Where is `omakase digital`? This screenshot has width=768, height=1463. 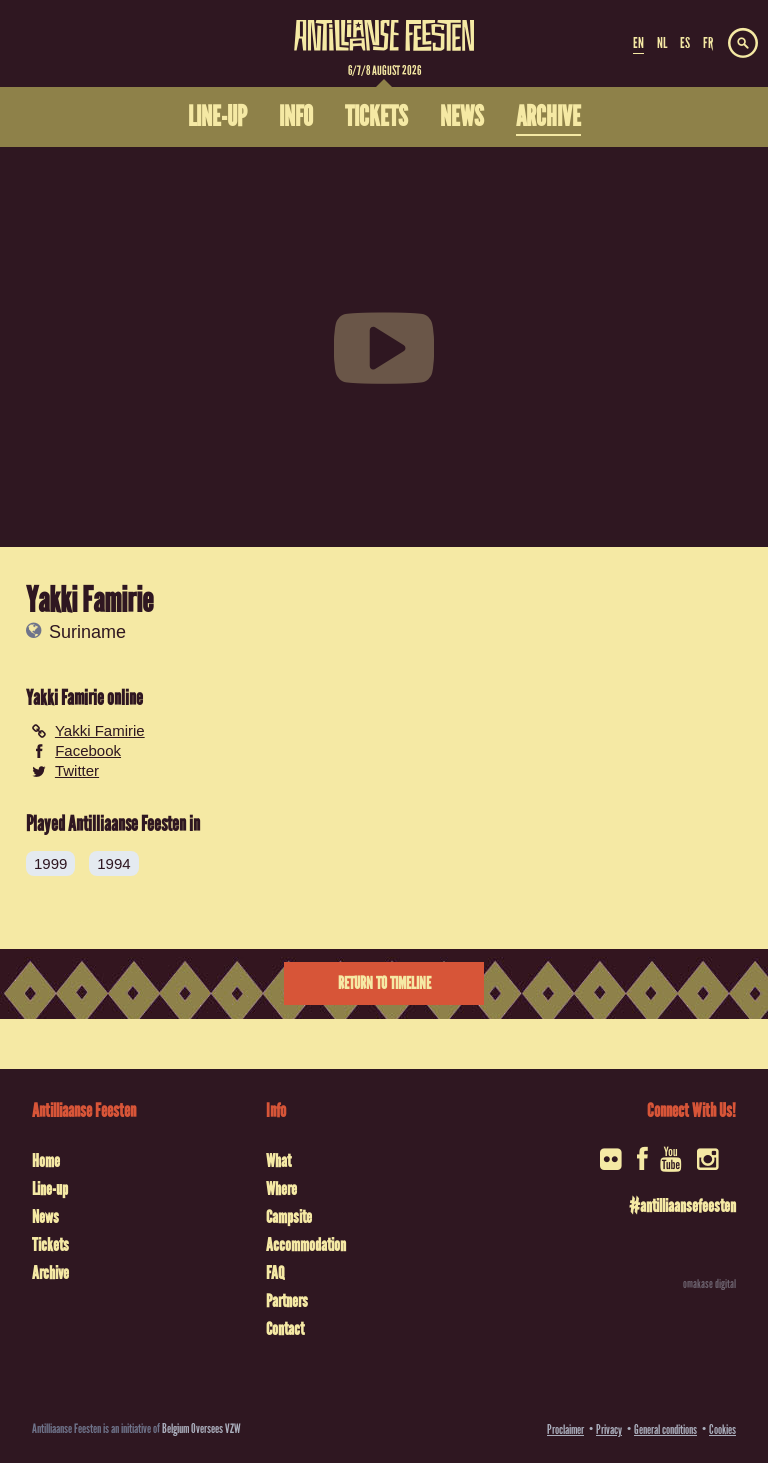 omakase digital is located at coordinates (709, 1284).